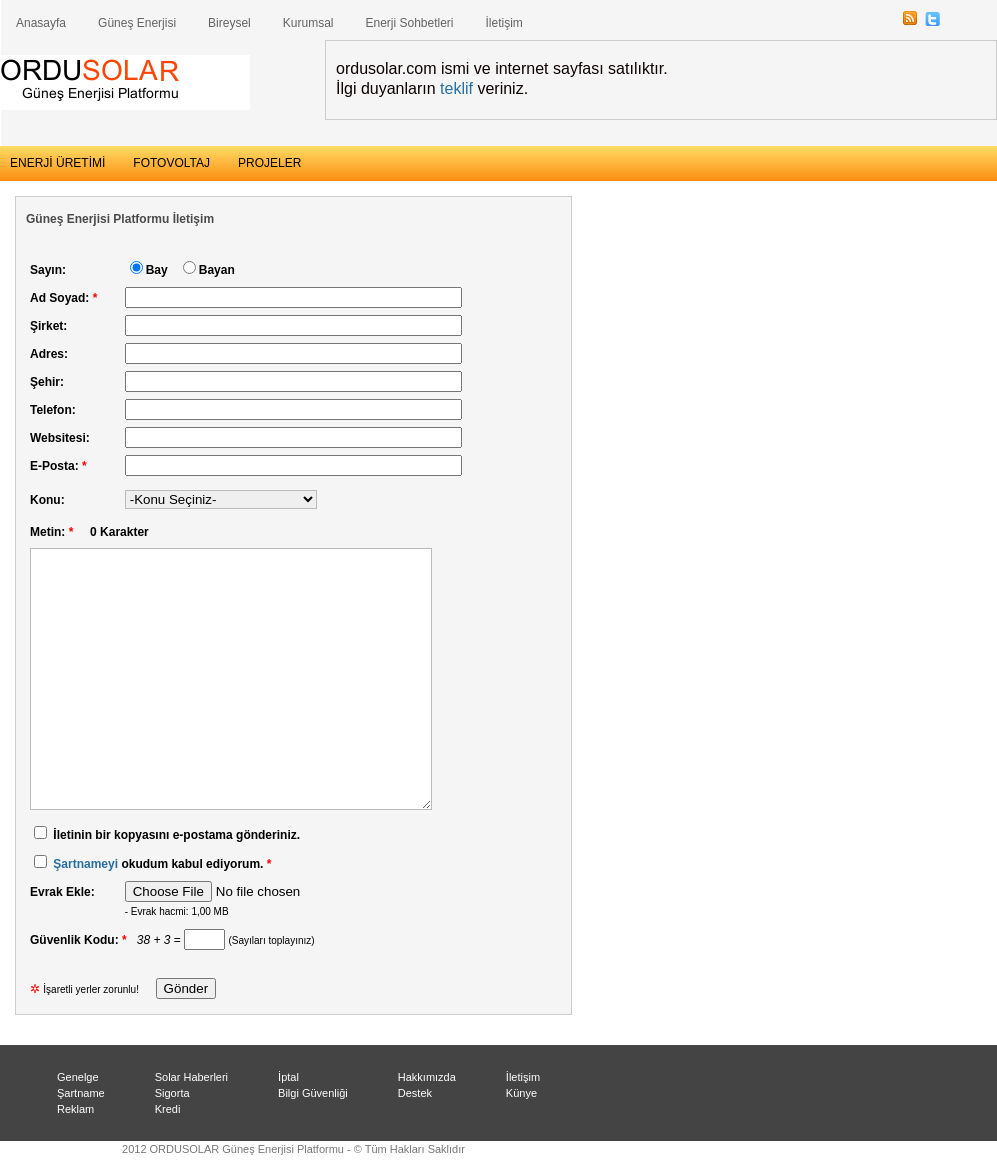 This screenshot has width=997, height=1168. I want to click on Sigorta, so click(172, 1093).